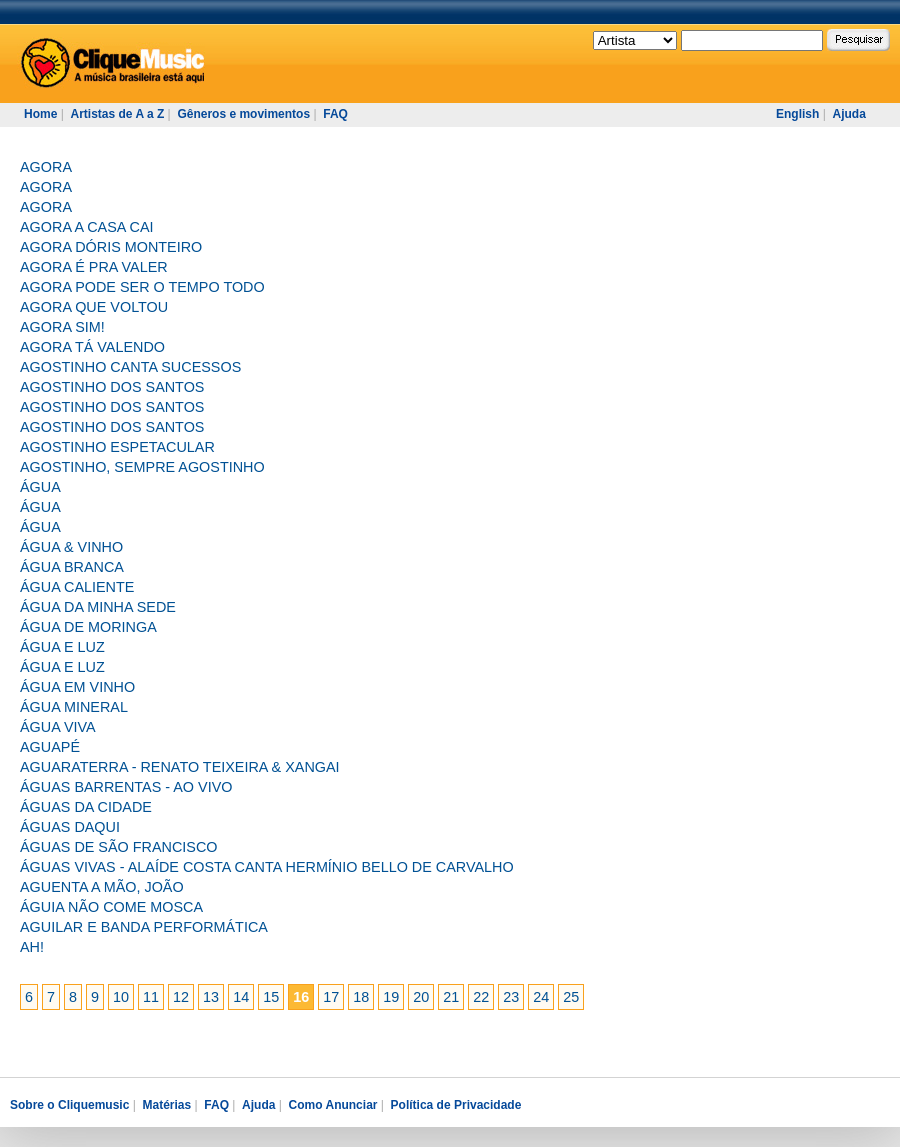  I want to click on ÁGUA DA MINHA SEDE, so click(98, 607).